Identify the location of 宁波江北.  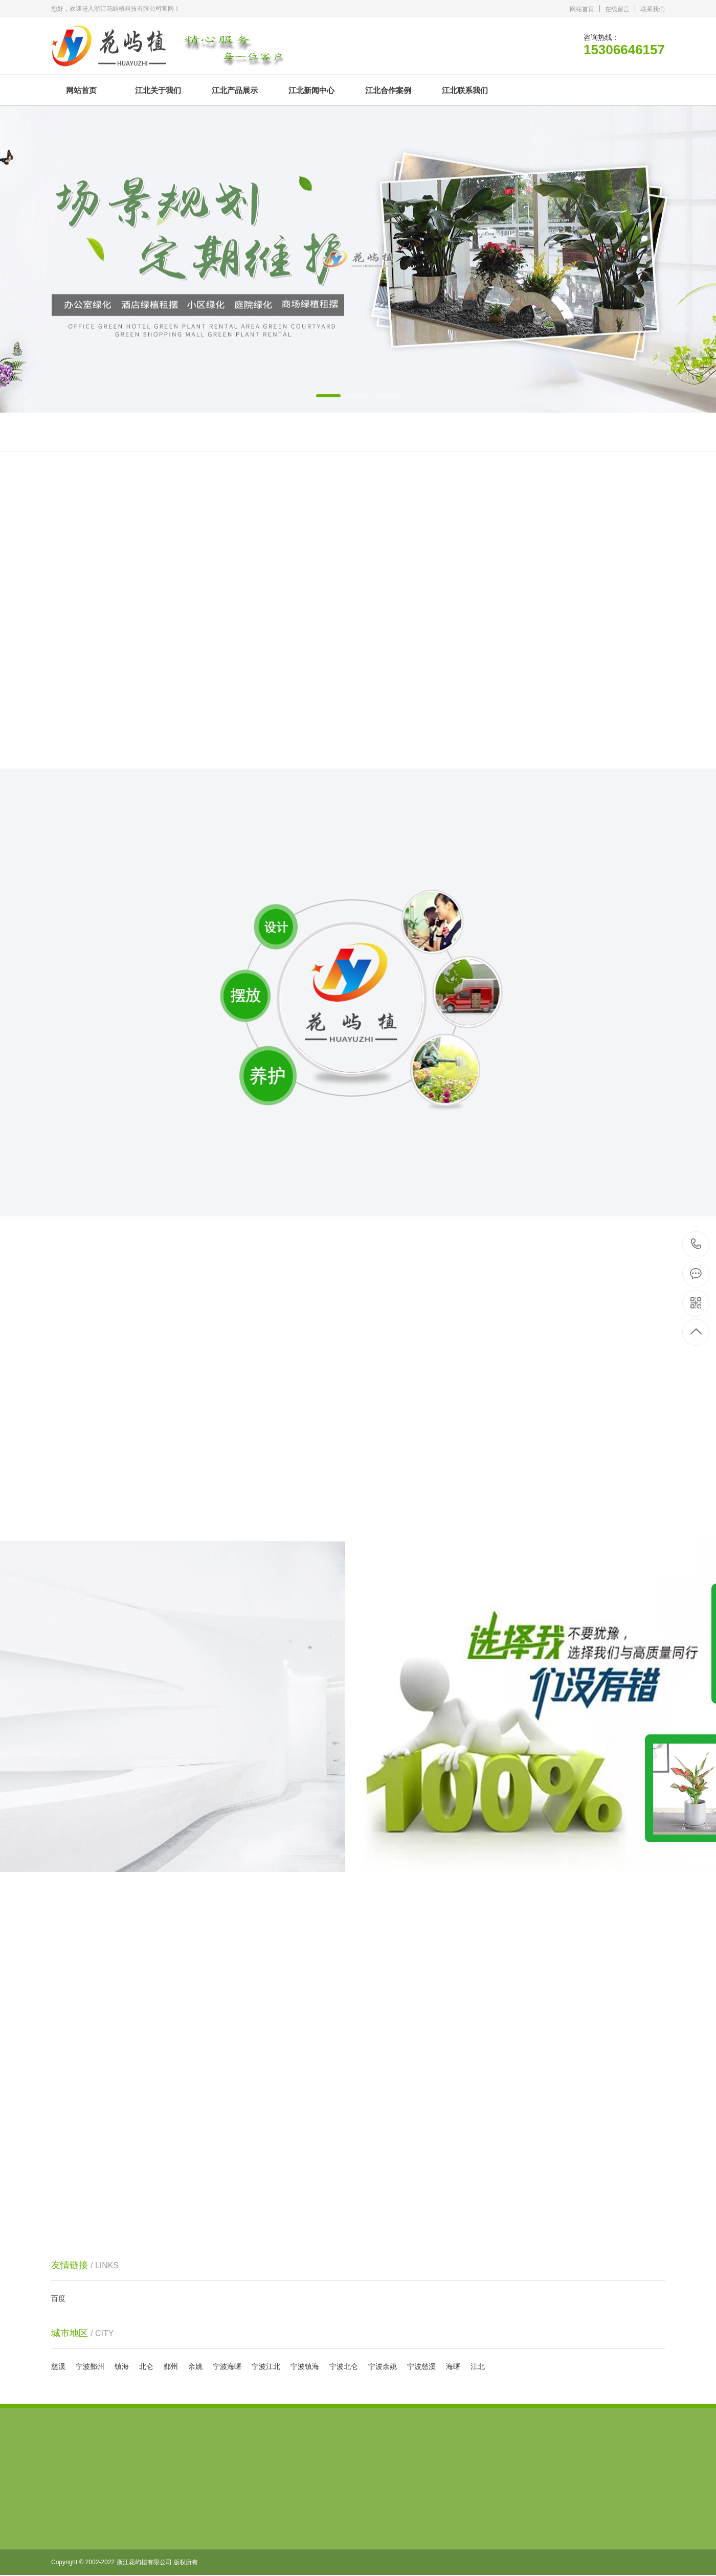
(266, 2366).